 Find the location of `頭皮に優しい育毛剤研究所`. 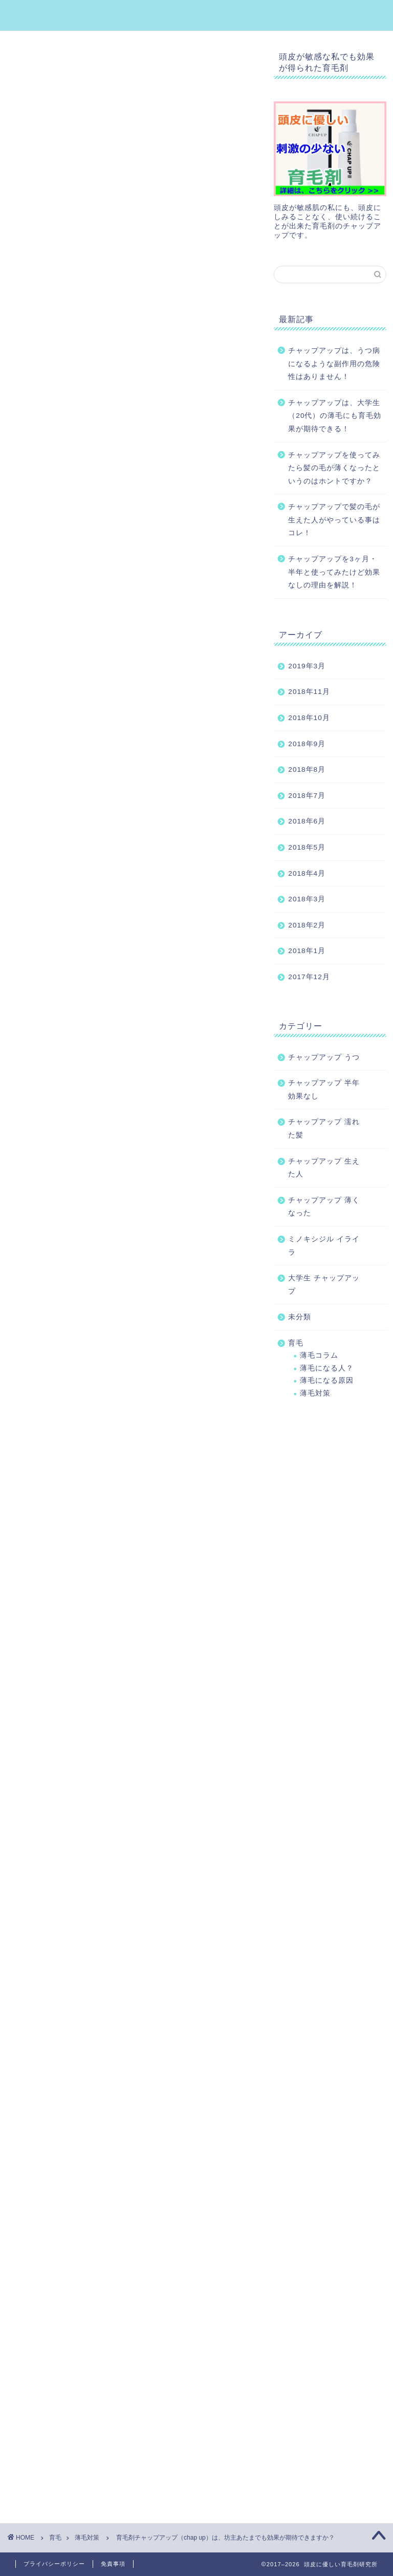

頭皮に優しい育毛剤研究所 is located at coordinates (196, 15).